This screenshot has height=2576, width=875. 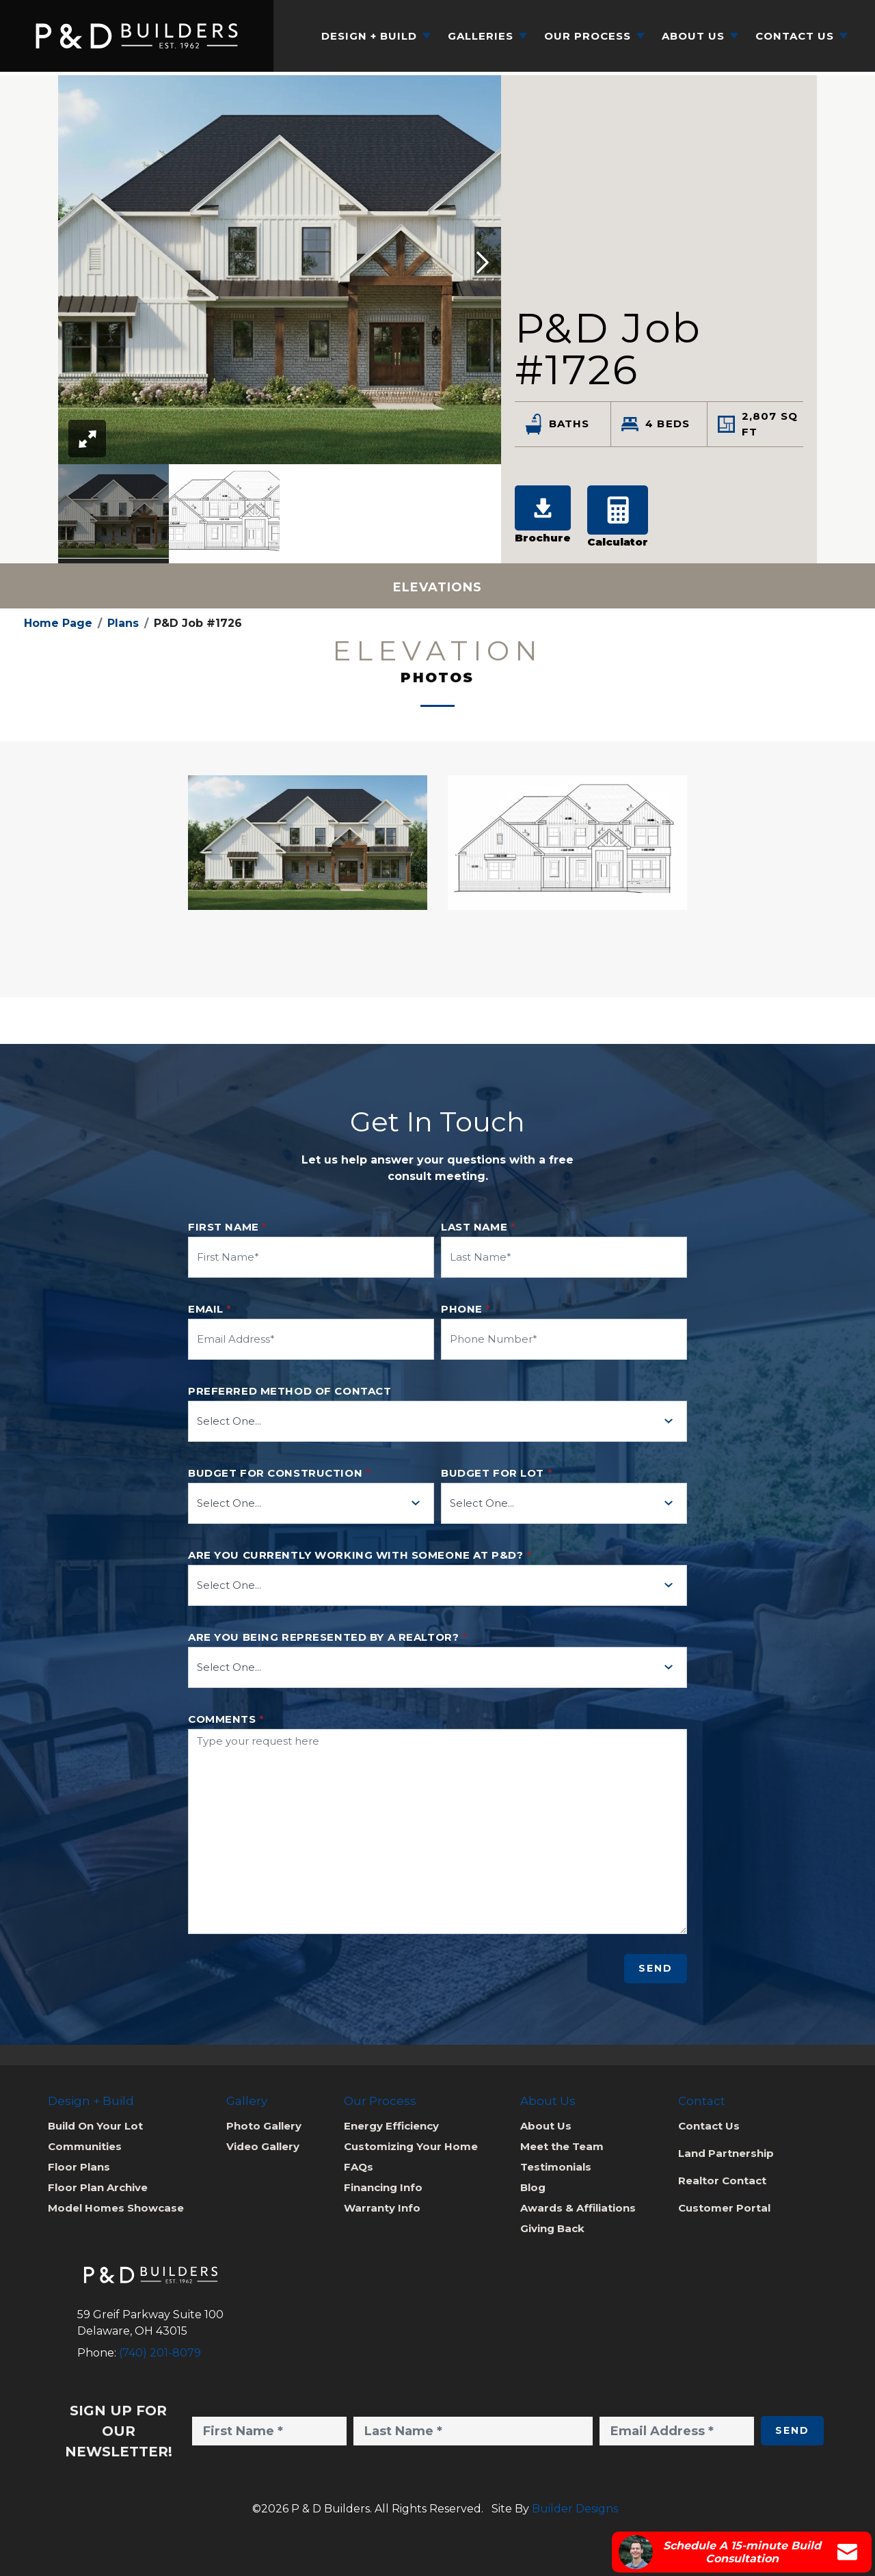 I want to click on Communities, so click(x=85, y=2146).